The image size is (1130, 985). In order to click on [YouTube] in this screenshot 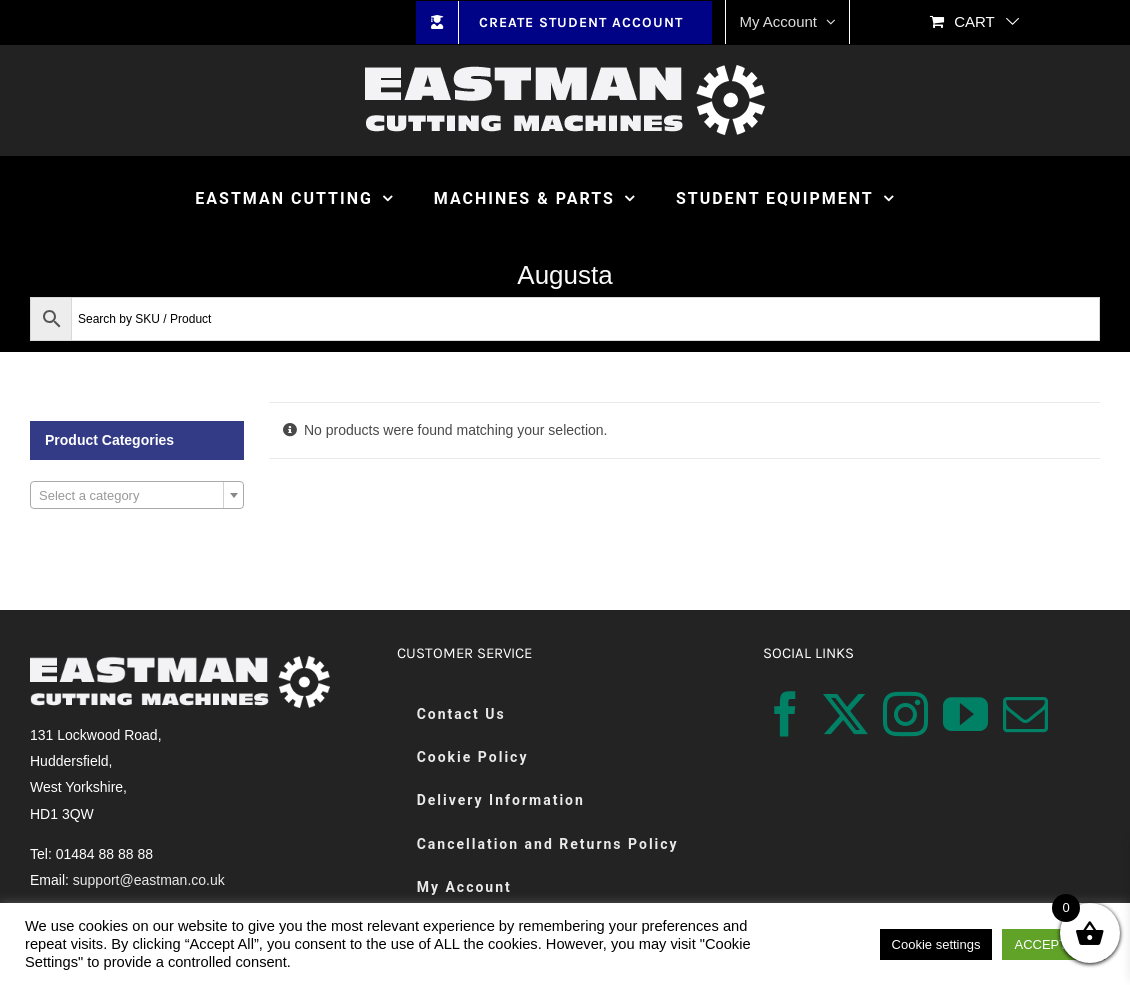, I will do `click(965, 714)`.